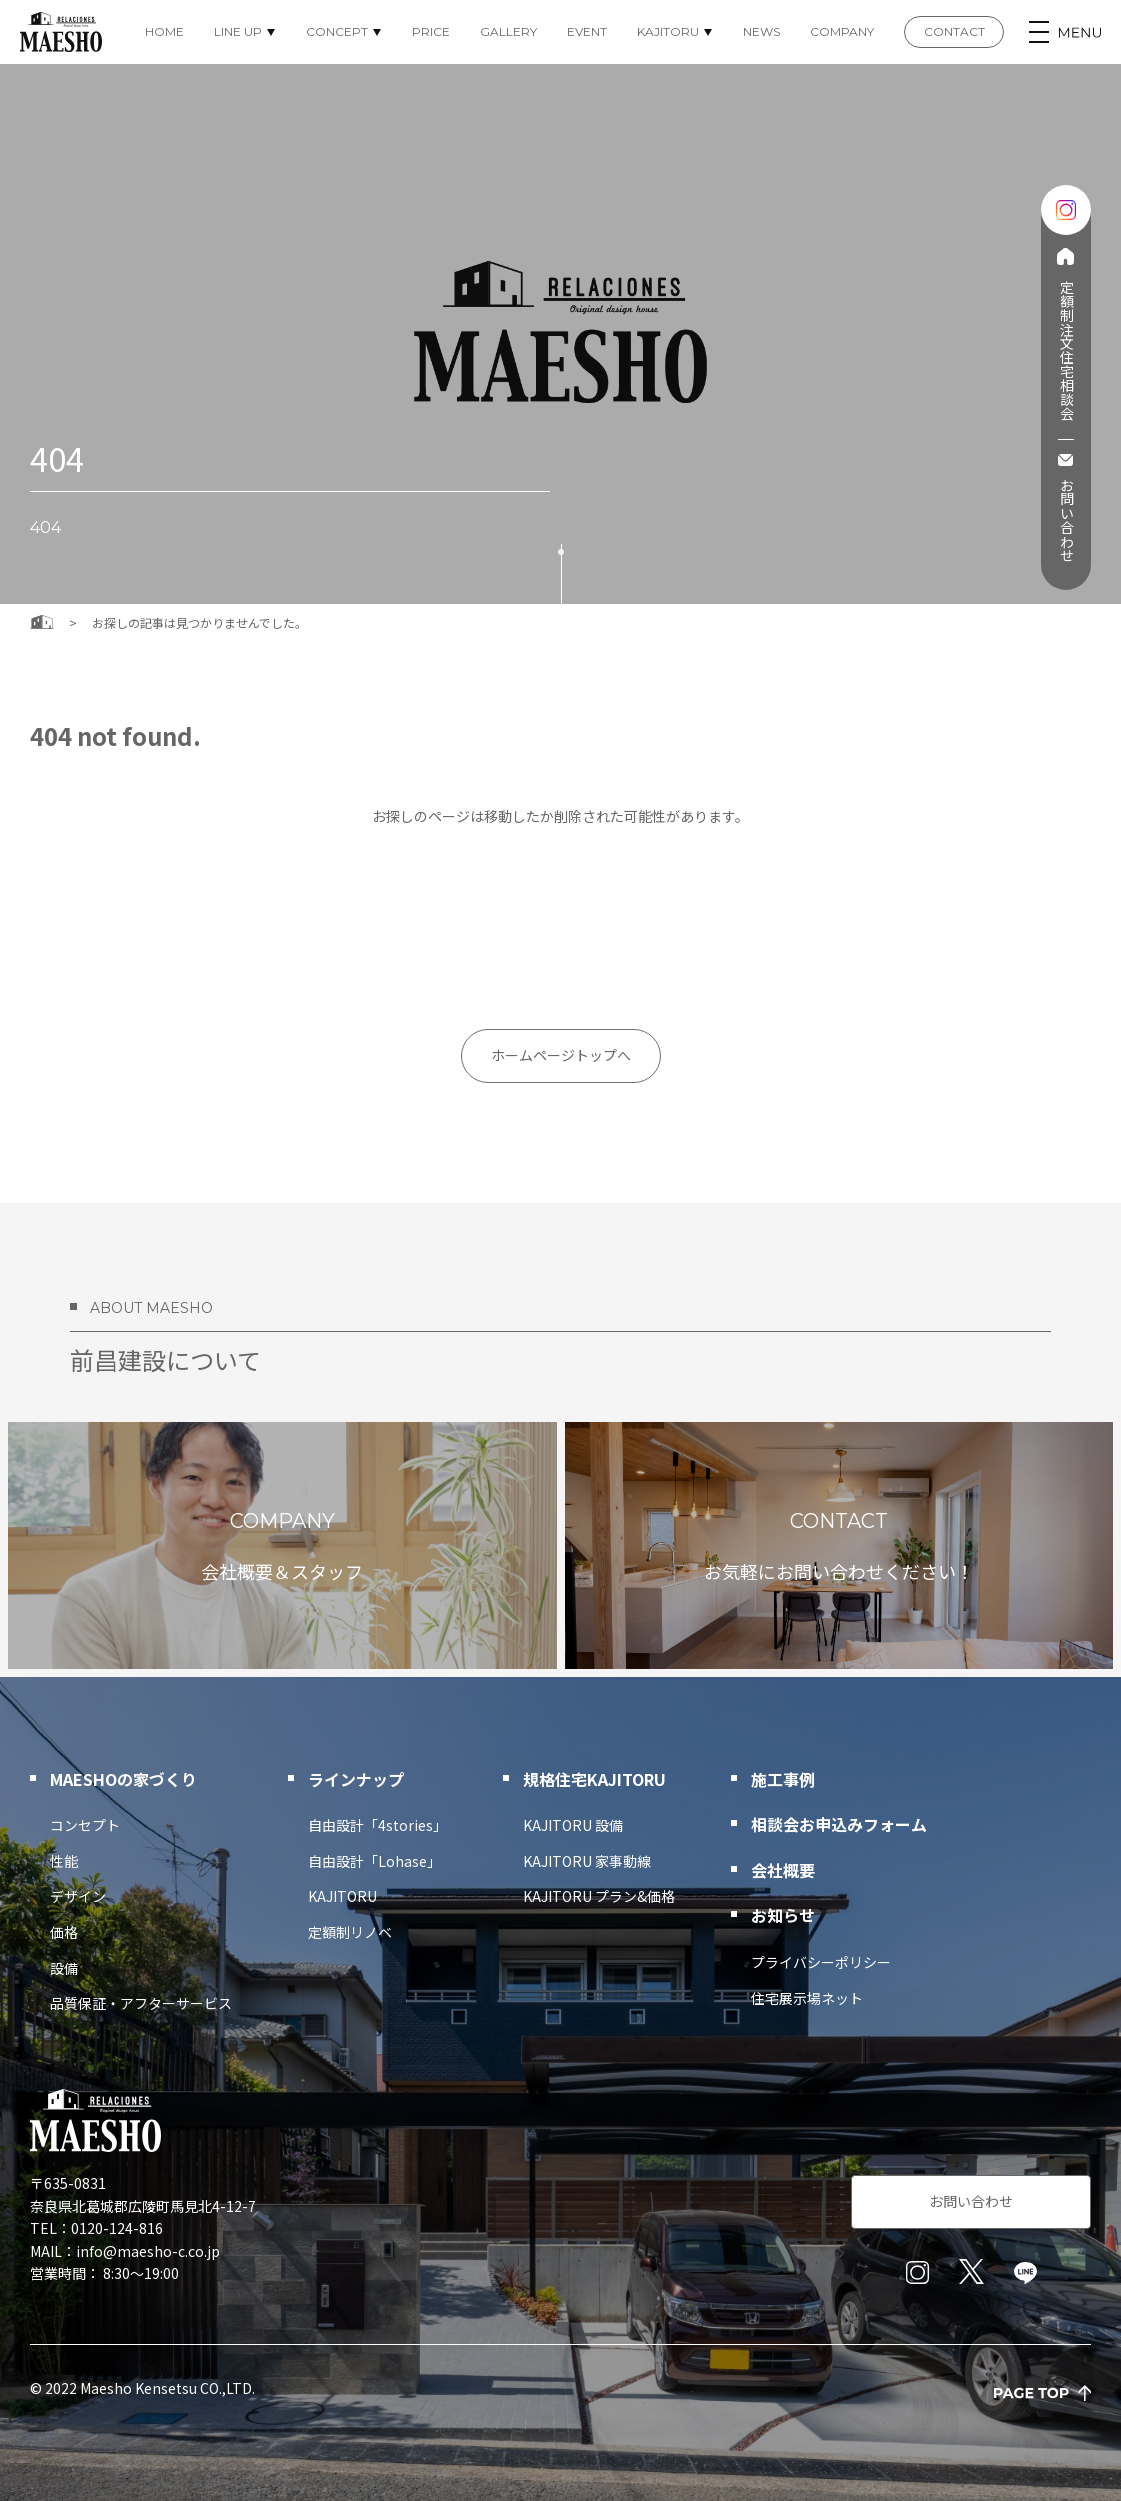  Describe the element at coordinates (508, 31) in the screenshot. I see `GALLERY` at that location.